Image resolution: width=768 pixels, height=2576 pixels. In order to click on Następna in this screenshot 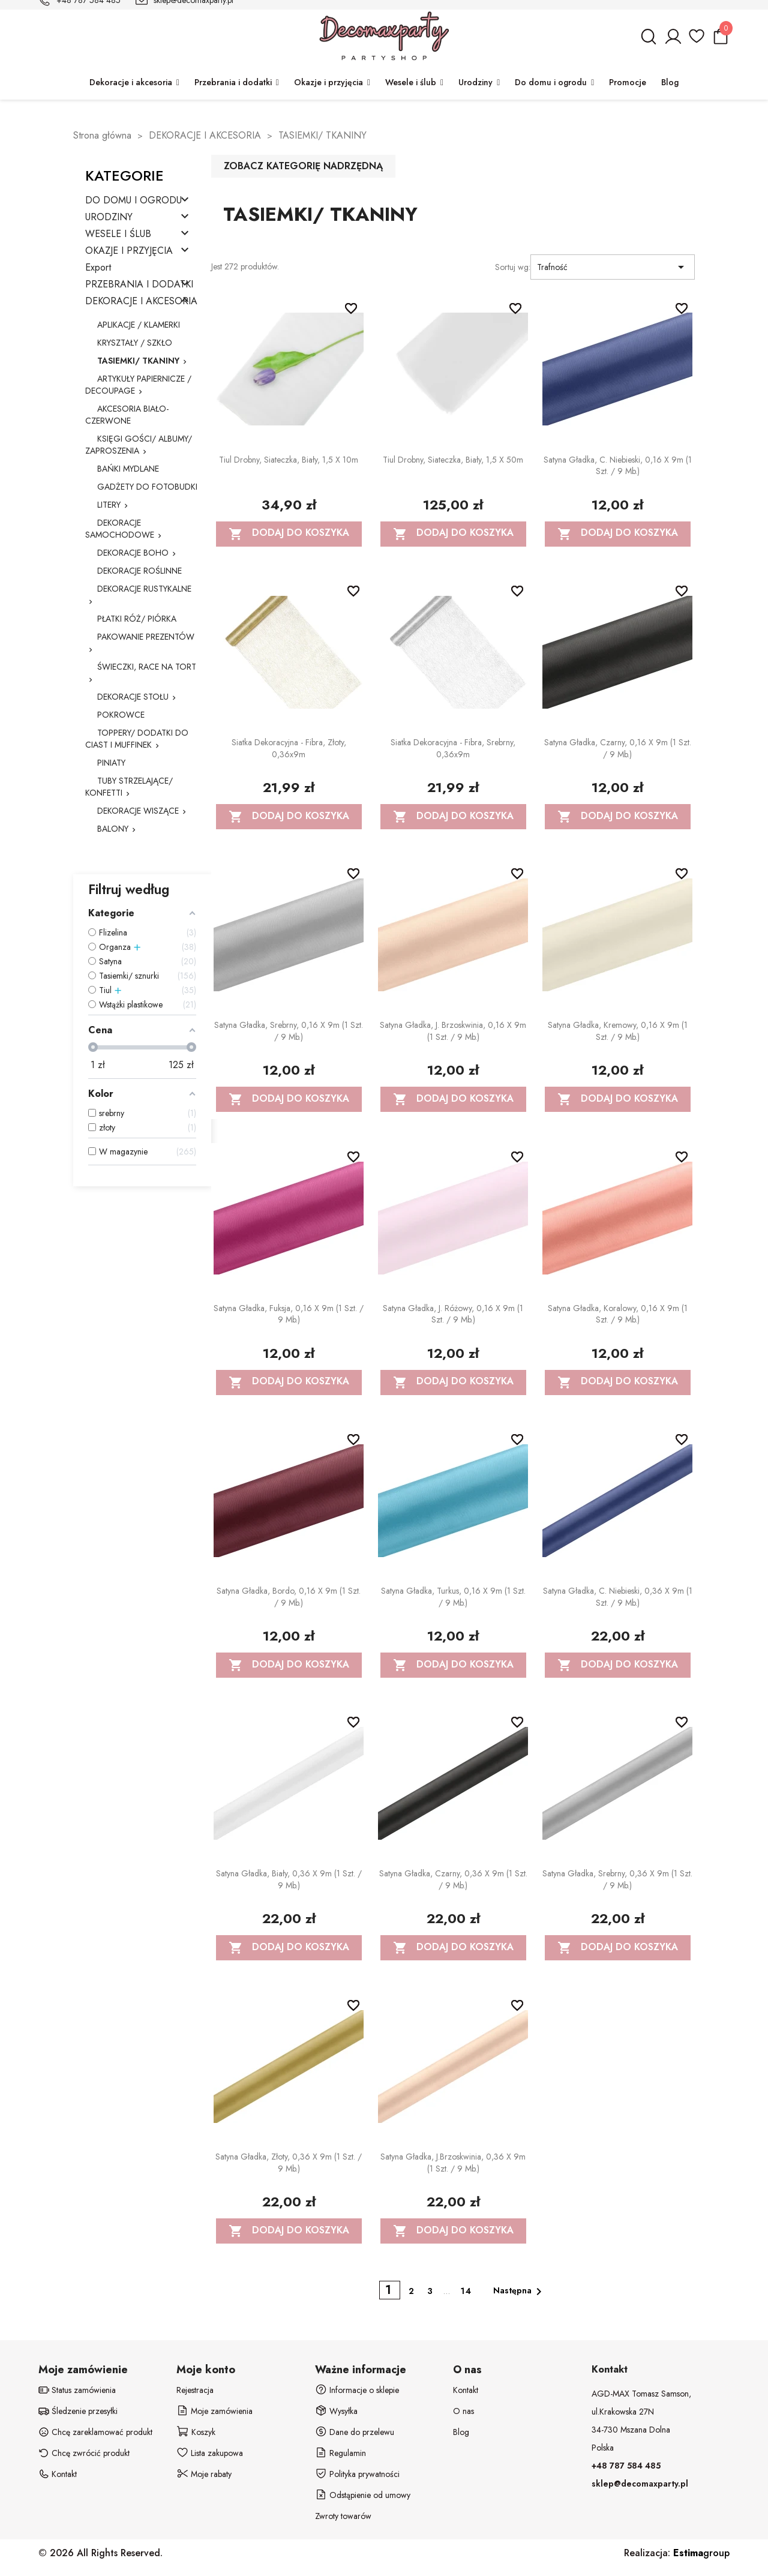, I will do `click(519, 2291)`.